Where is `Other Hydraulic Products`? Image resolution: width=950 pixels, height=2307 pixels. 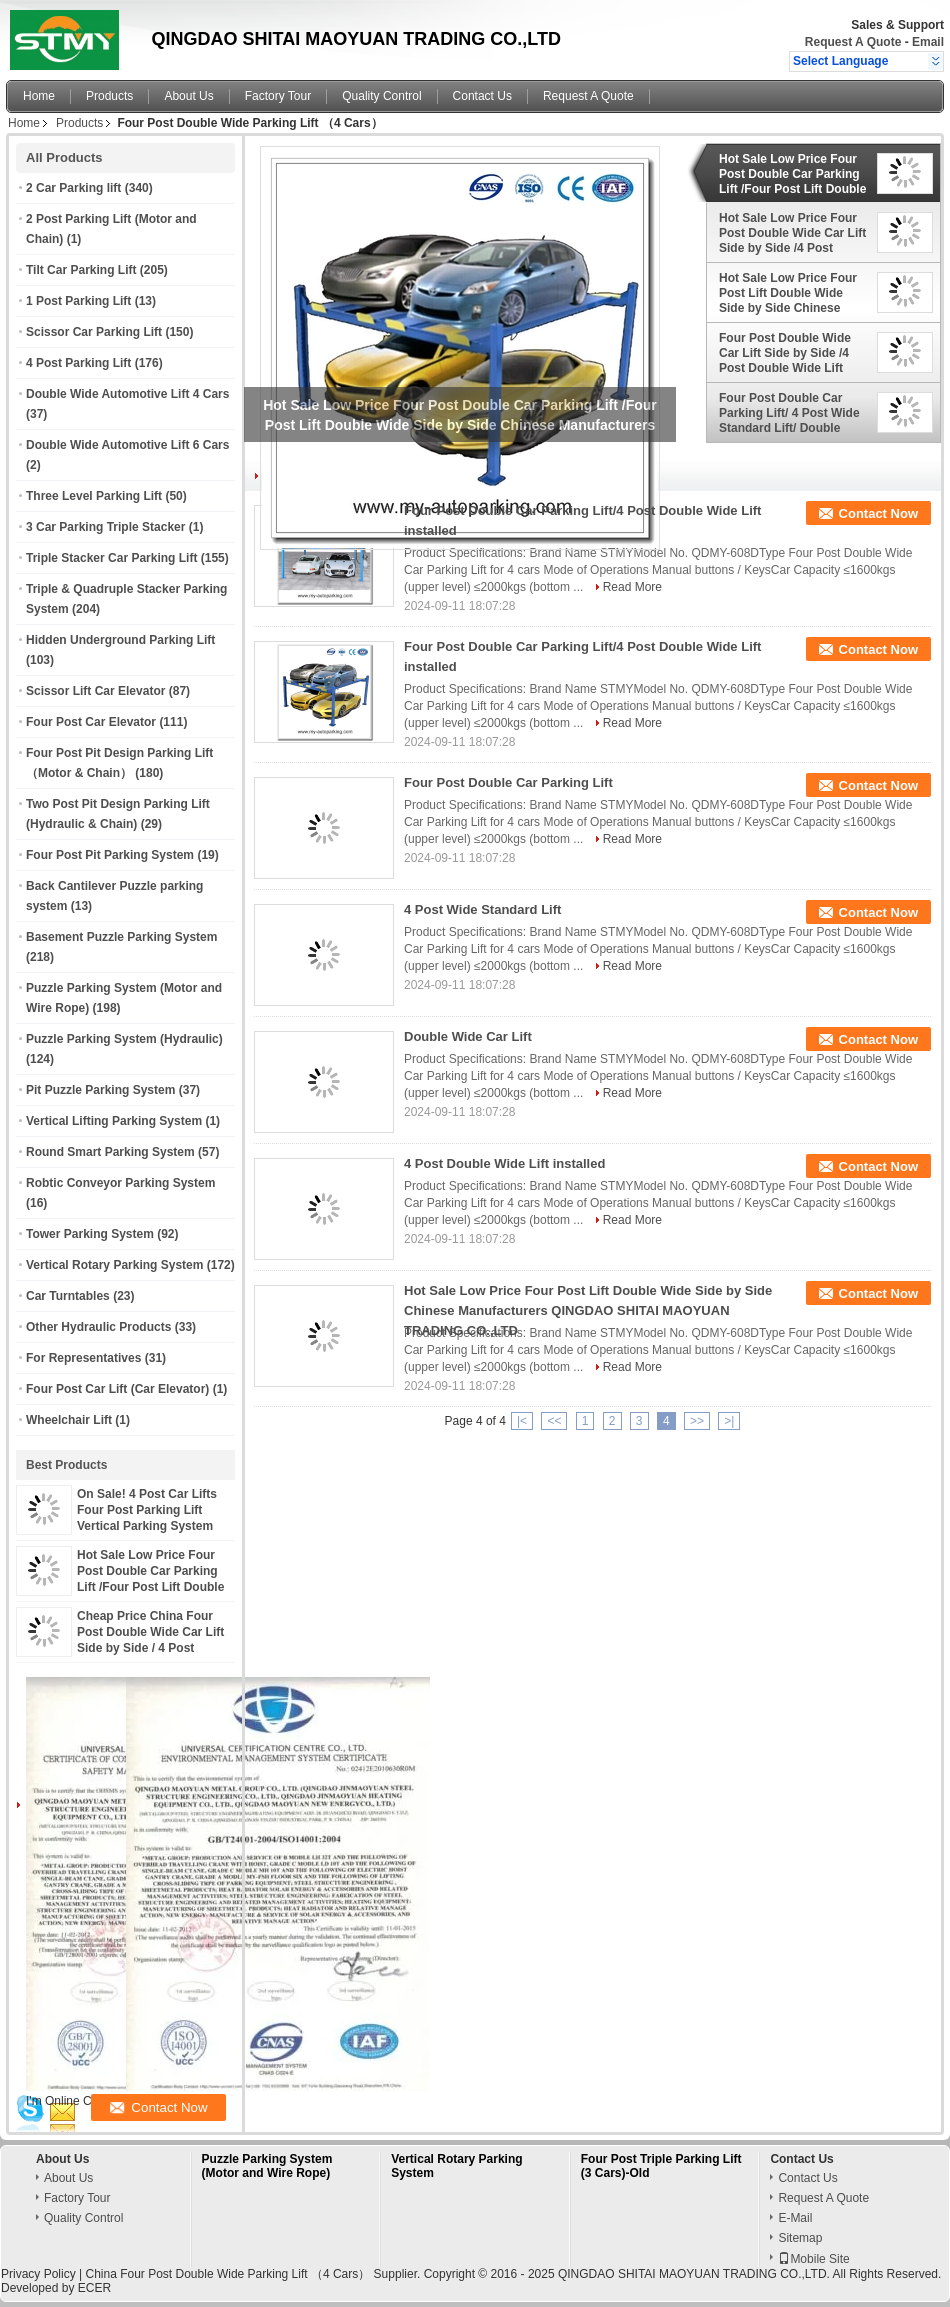 Other Hydraulic Products is located at coordinates (98, 1327).